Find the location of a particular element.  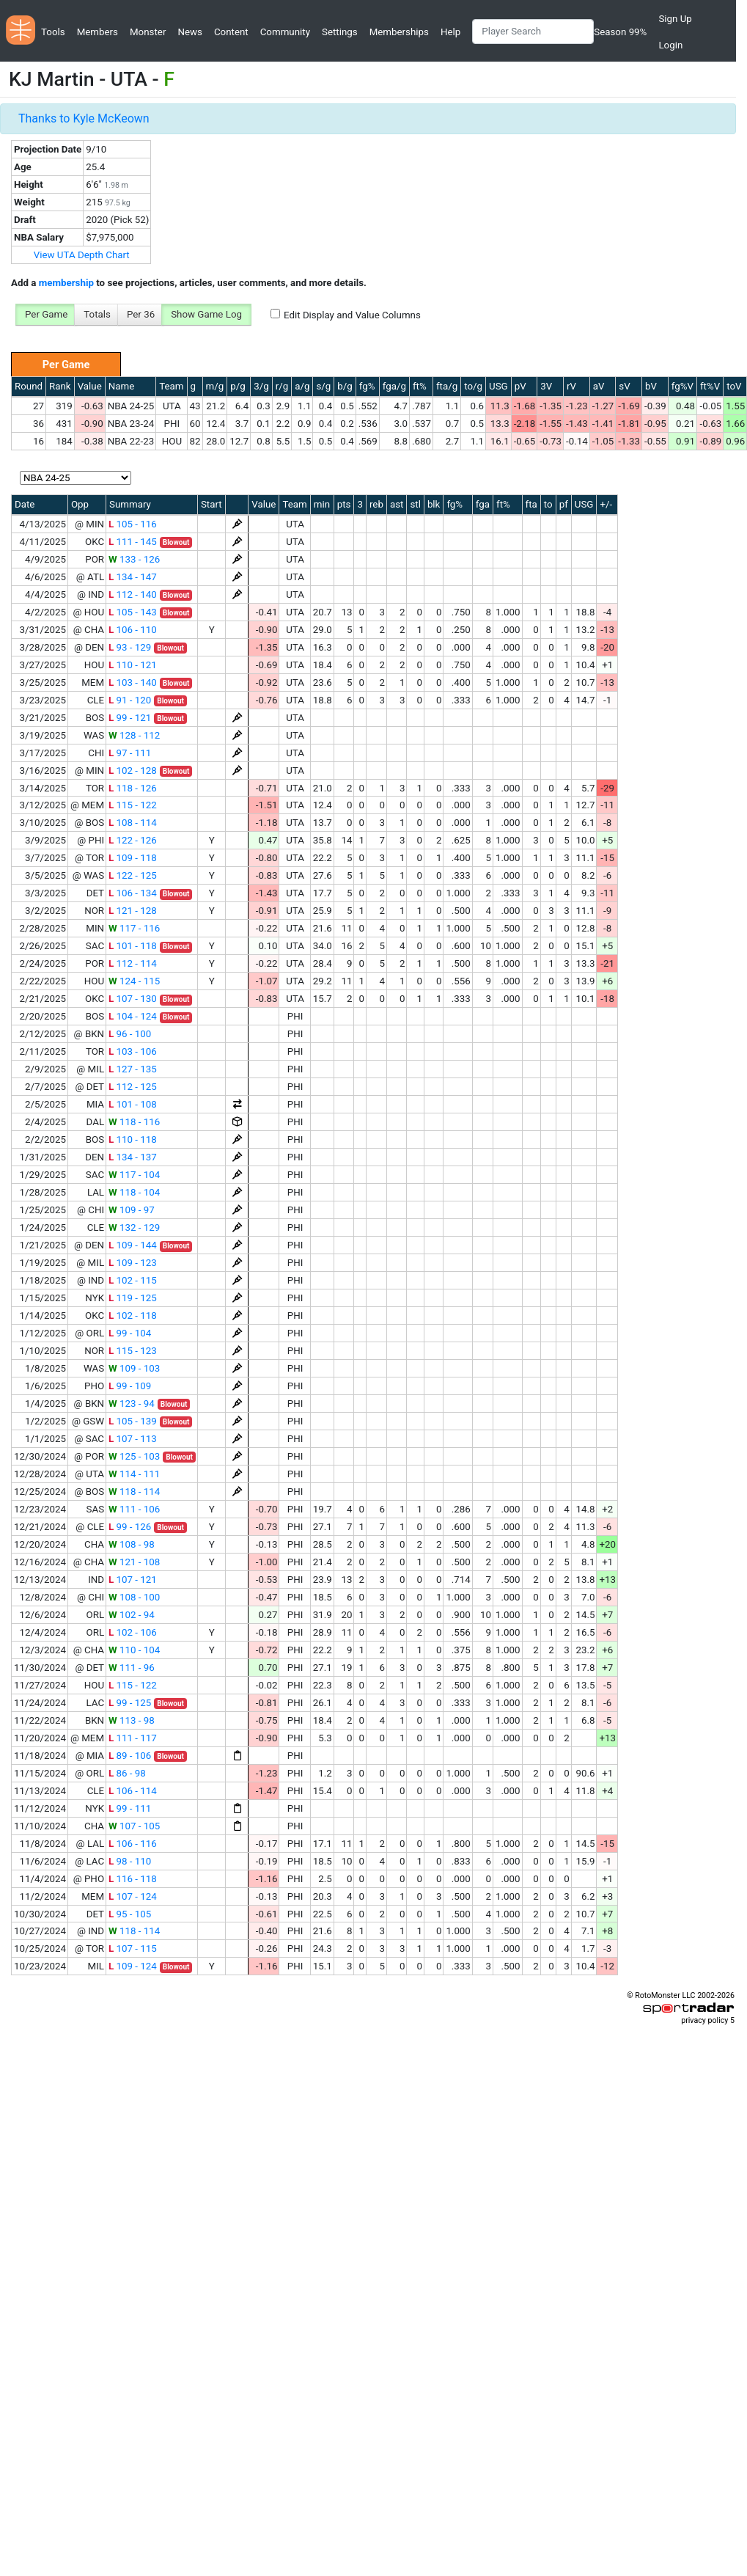

Per Game is located at coordinates (46, 314).